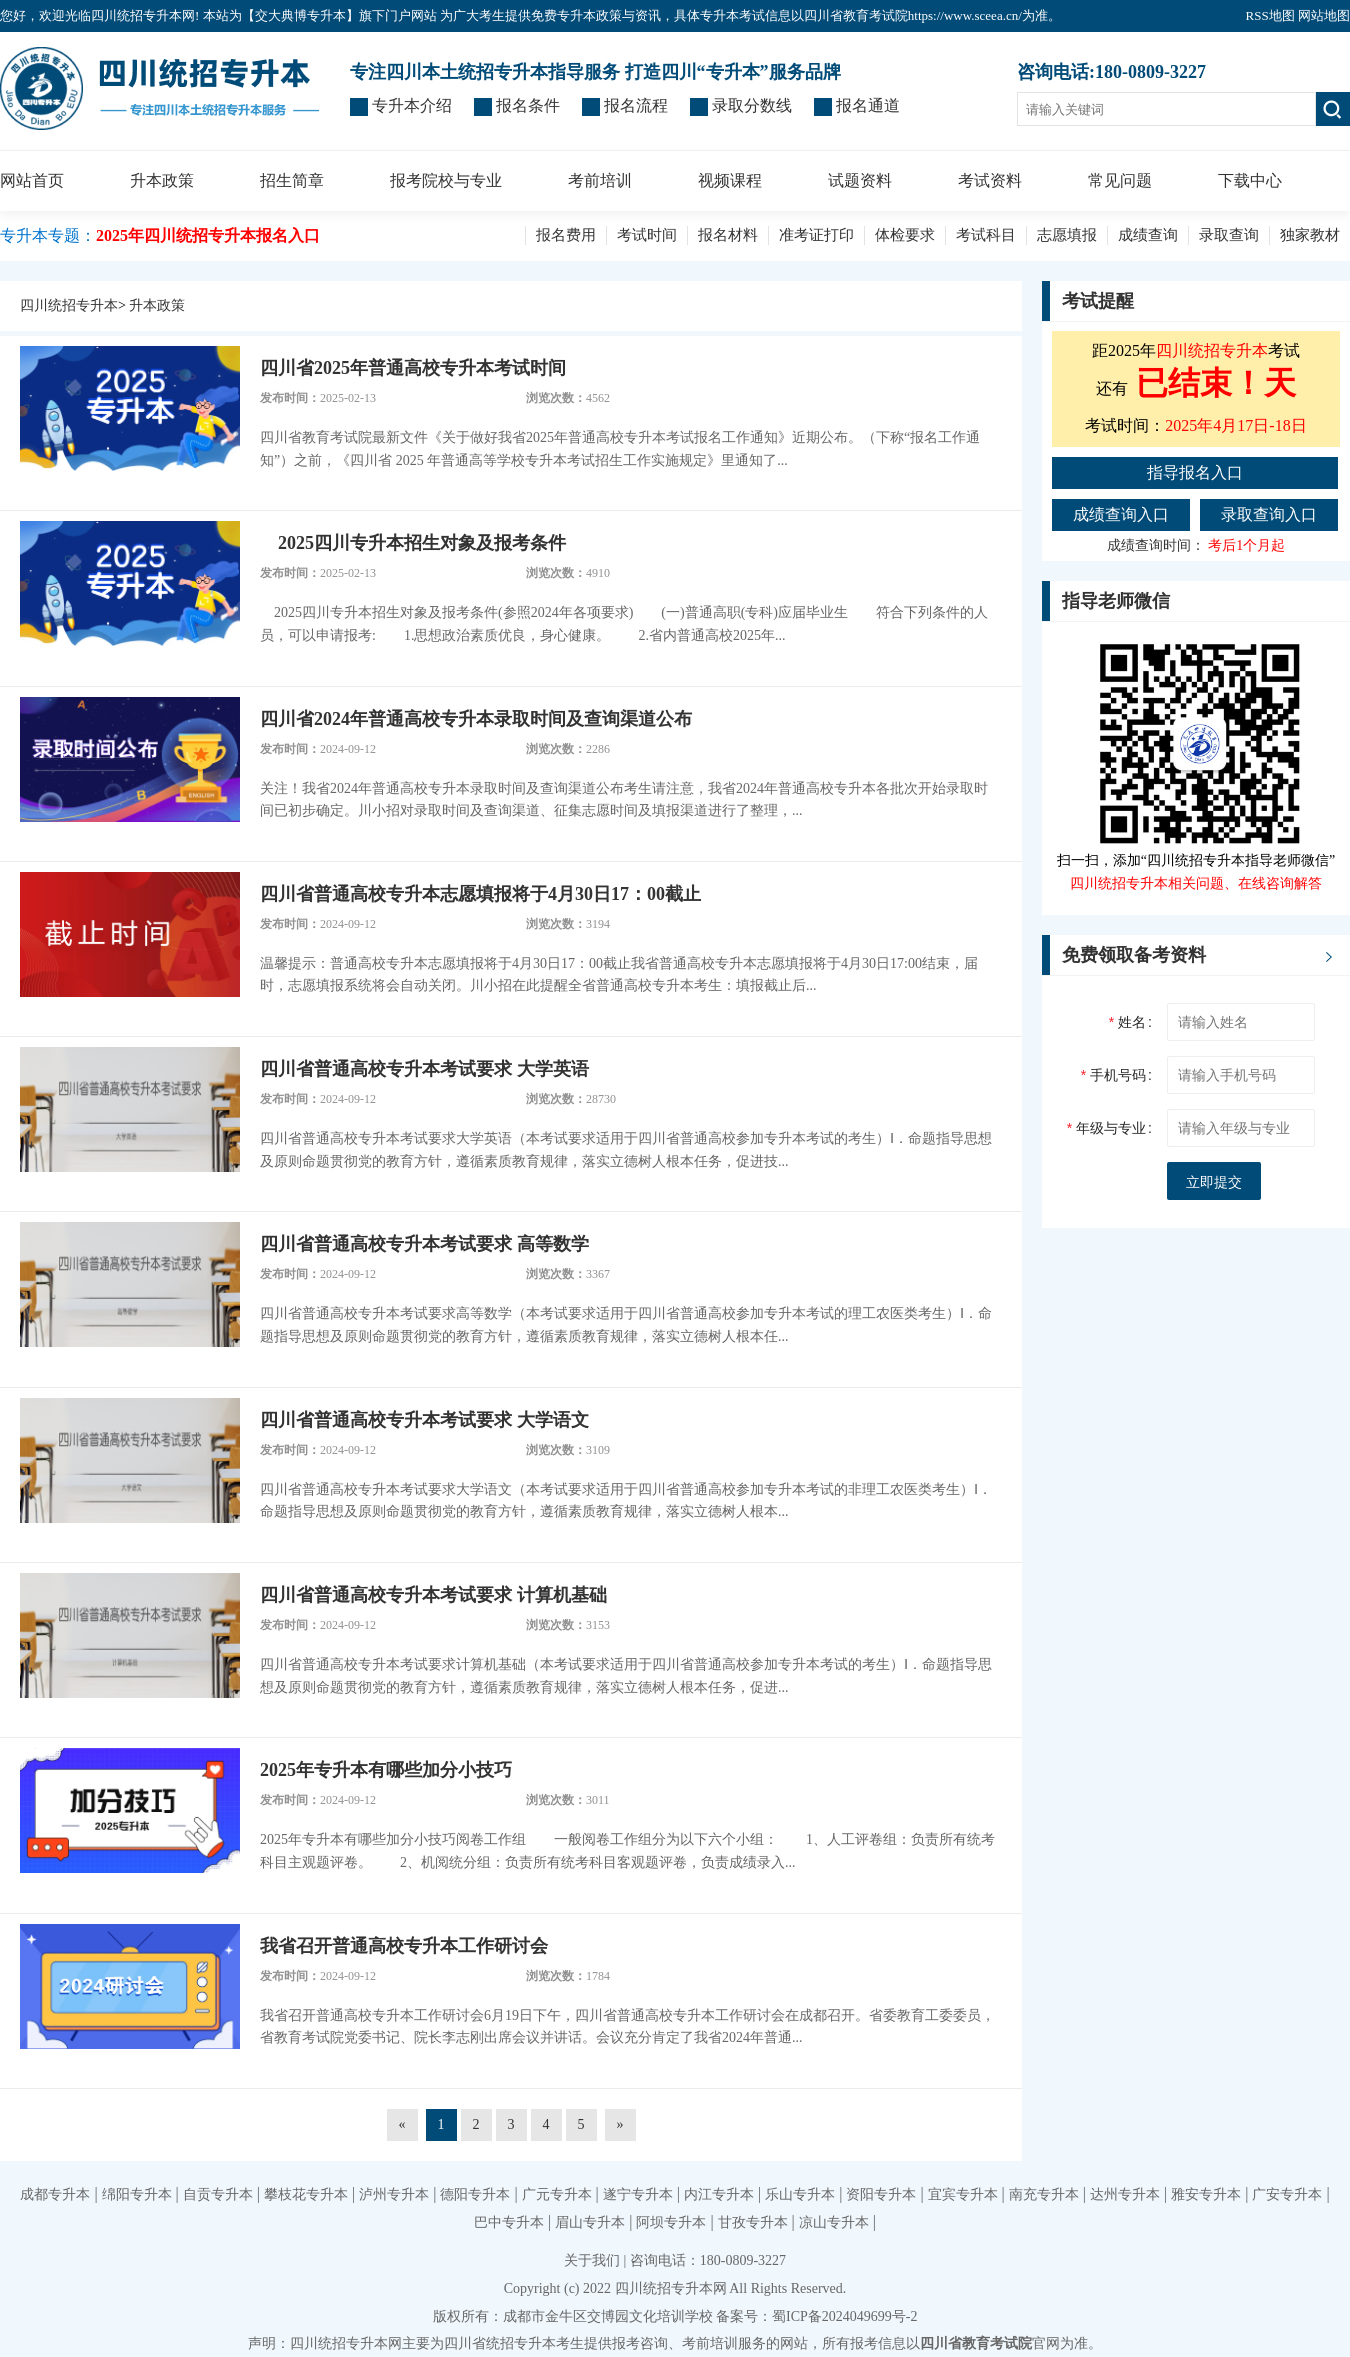 This screenshot has height=2357, width=1350. What do you see at coordinates (638, 2194) in the screenshot?
I see `遂宁专升本` at bounding box center [638, 2194].